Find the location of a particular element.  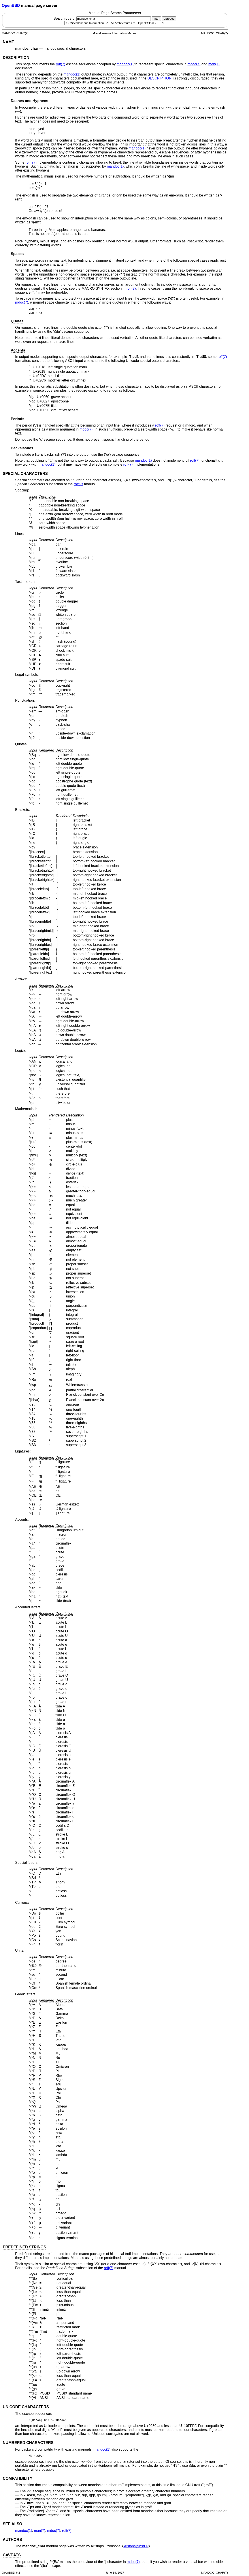

[Manual path] is located at coordinates (151, 23).